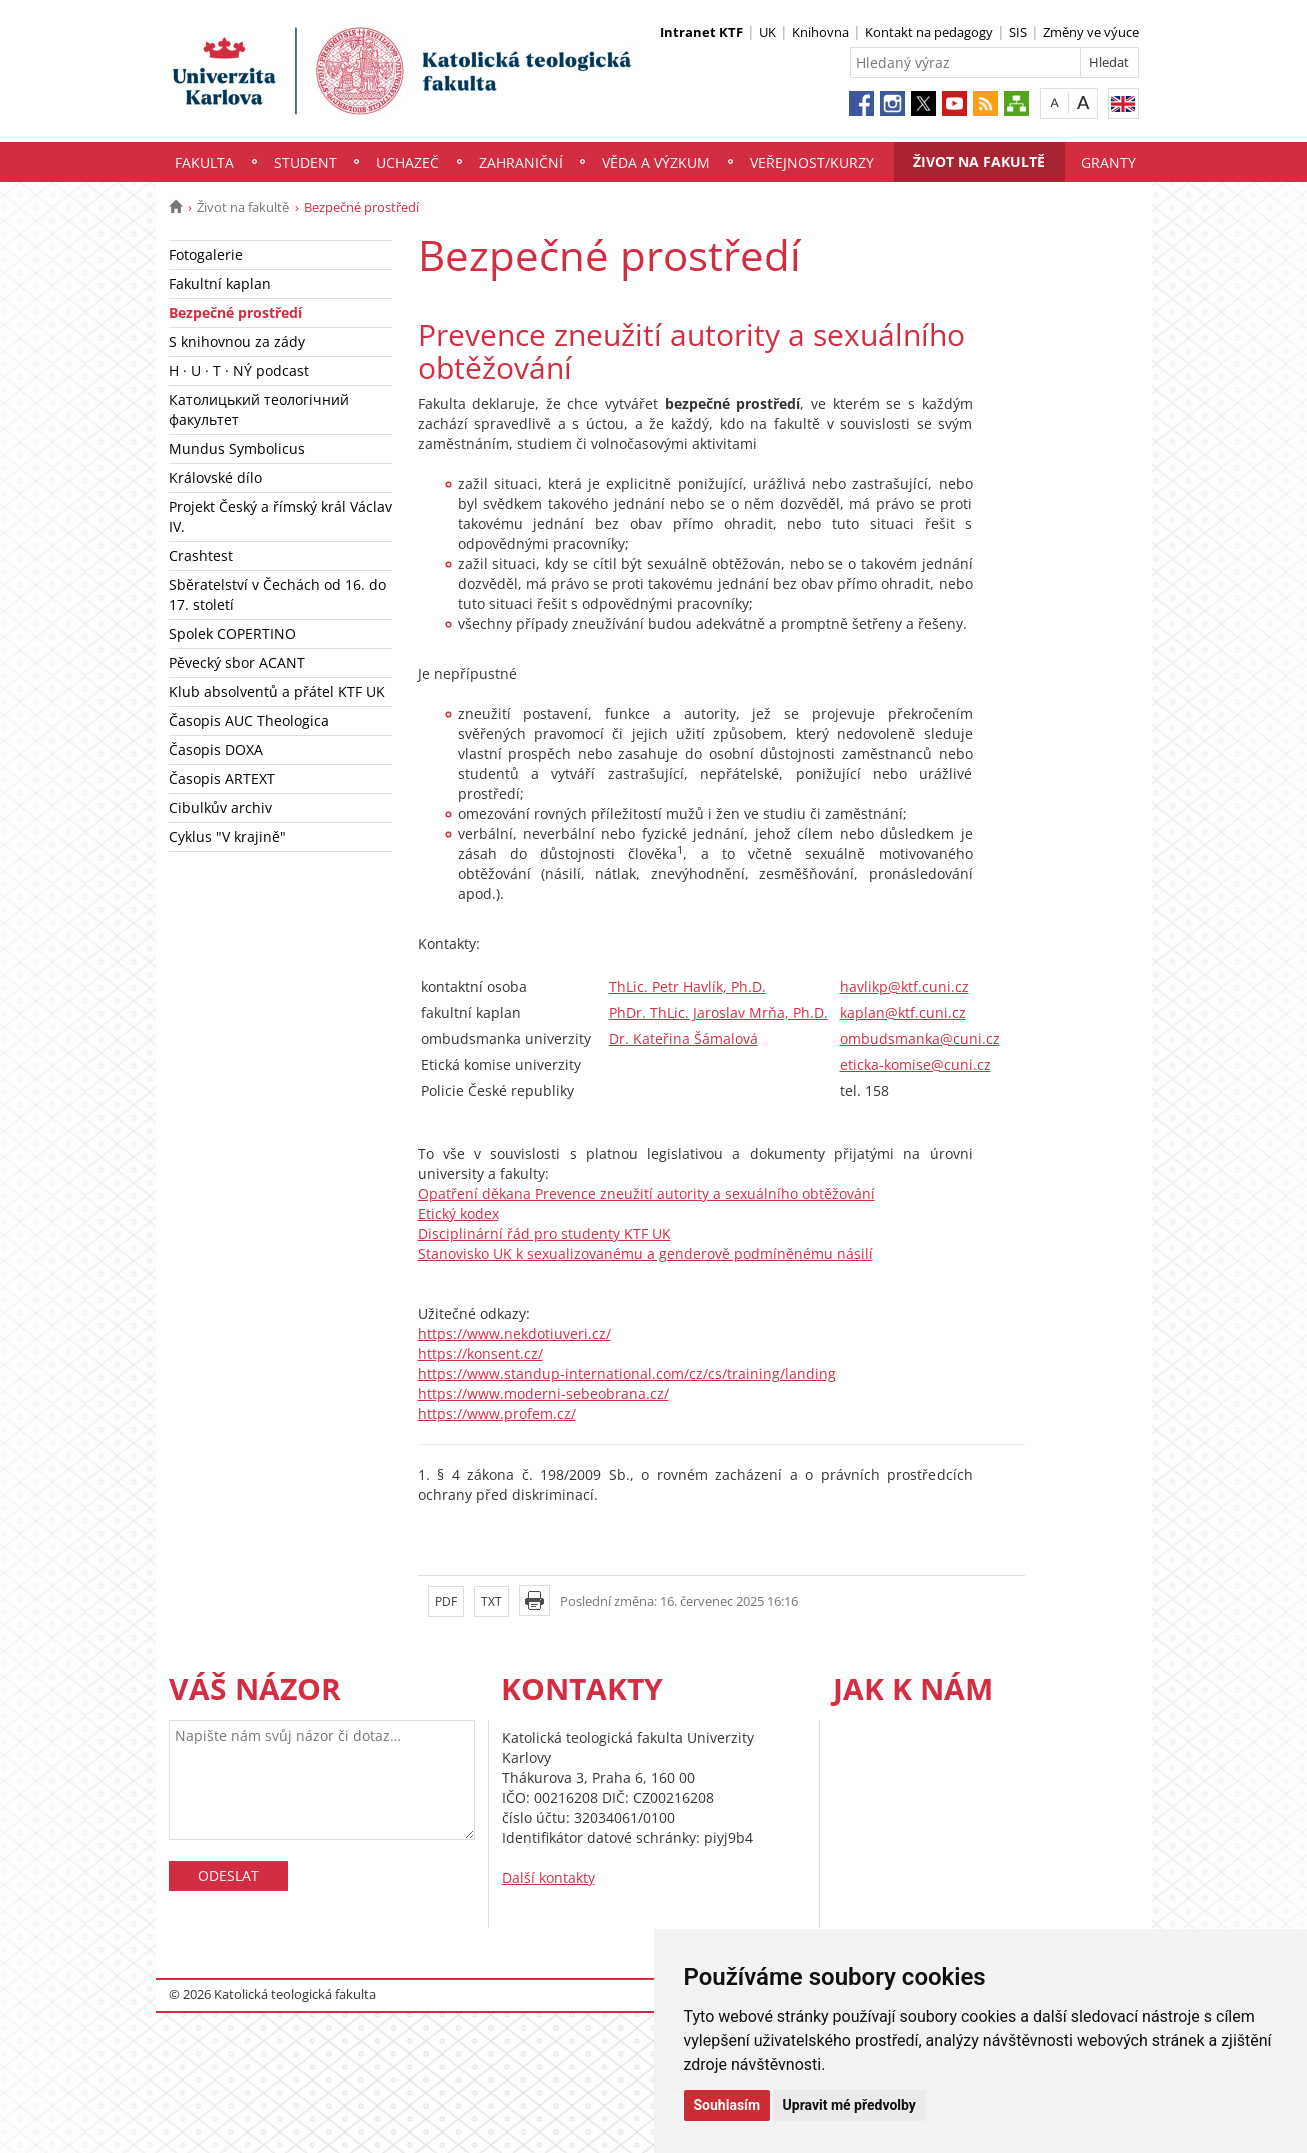  I want to click on Časopis DOXA, so click(216, 749).